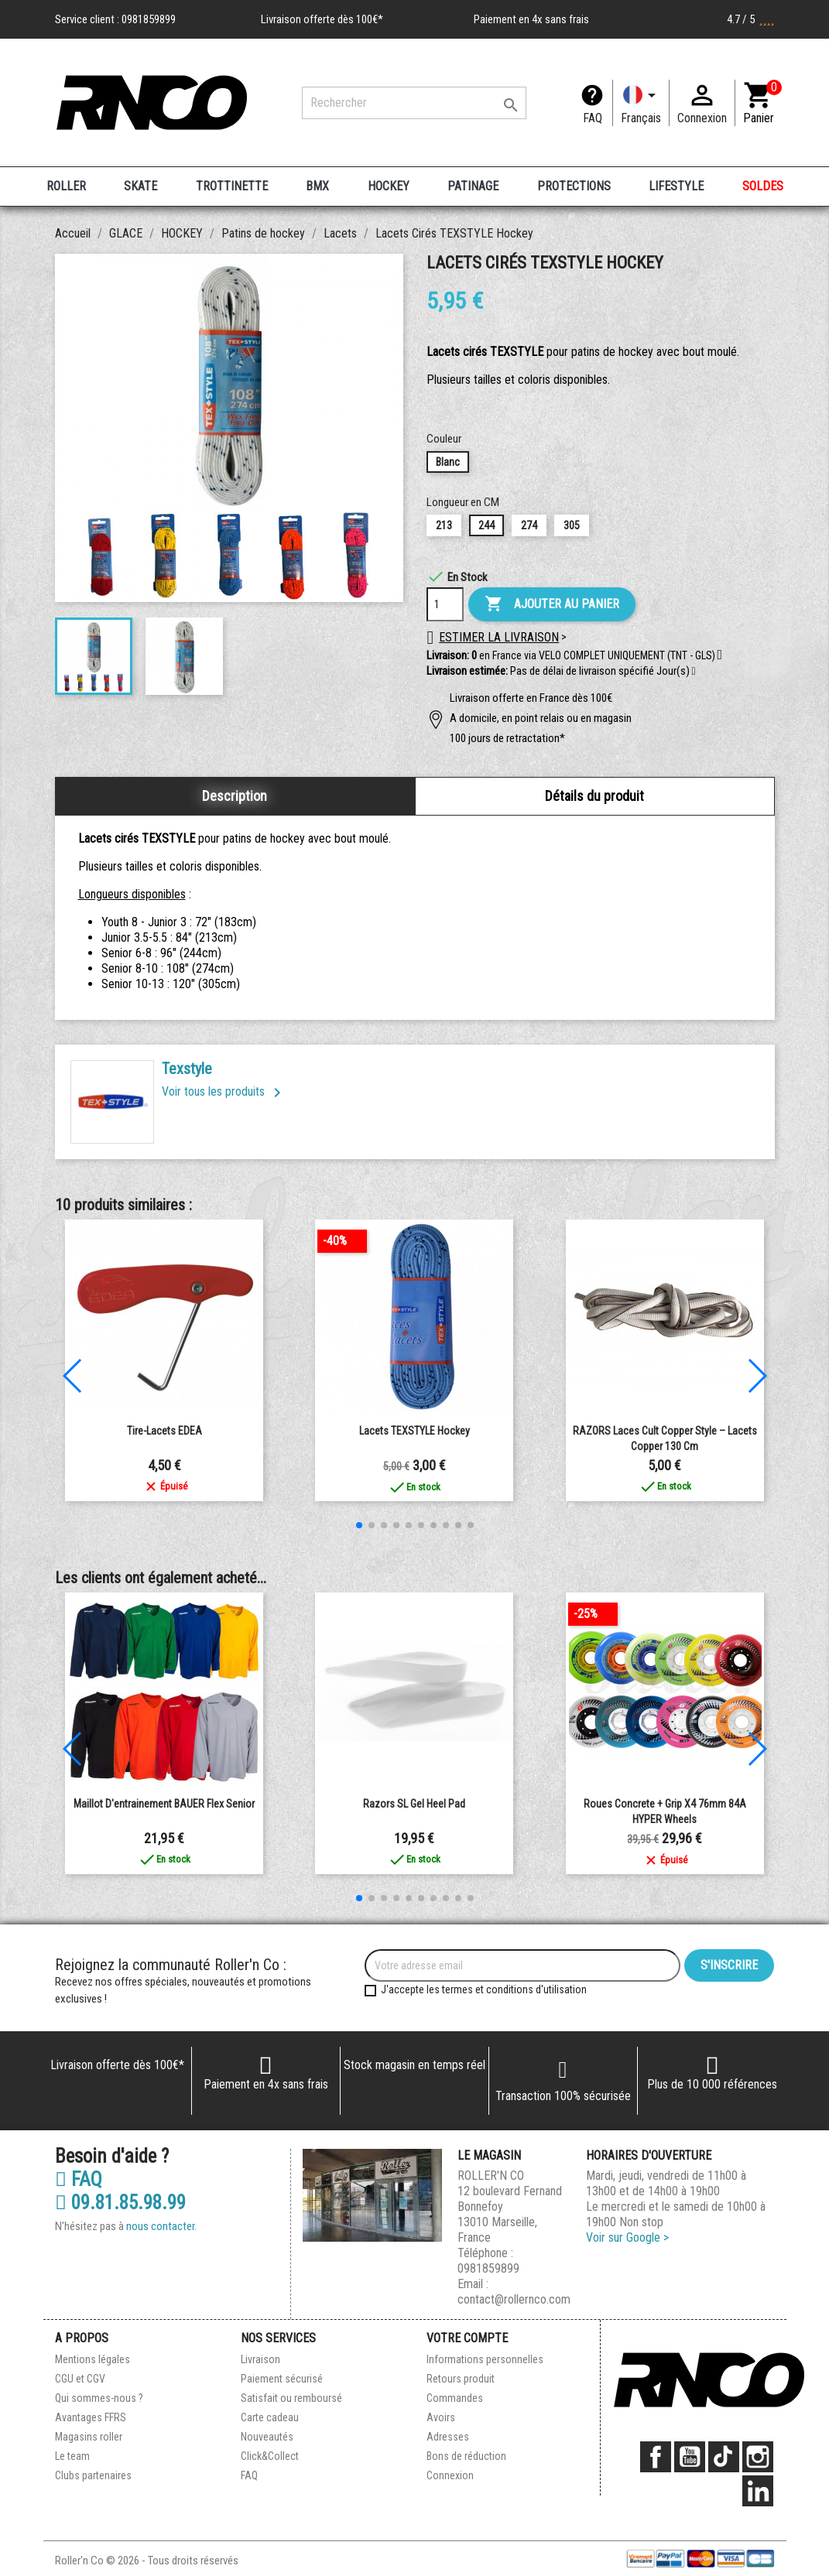  I want to click on Nouveautés, so click(267, 2437).